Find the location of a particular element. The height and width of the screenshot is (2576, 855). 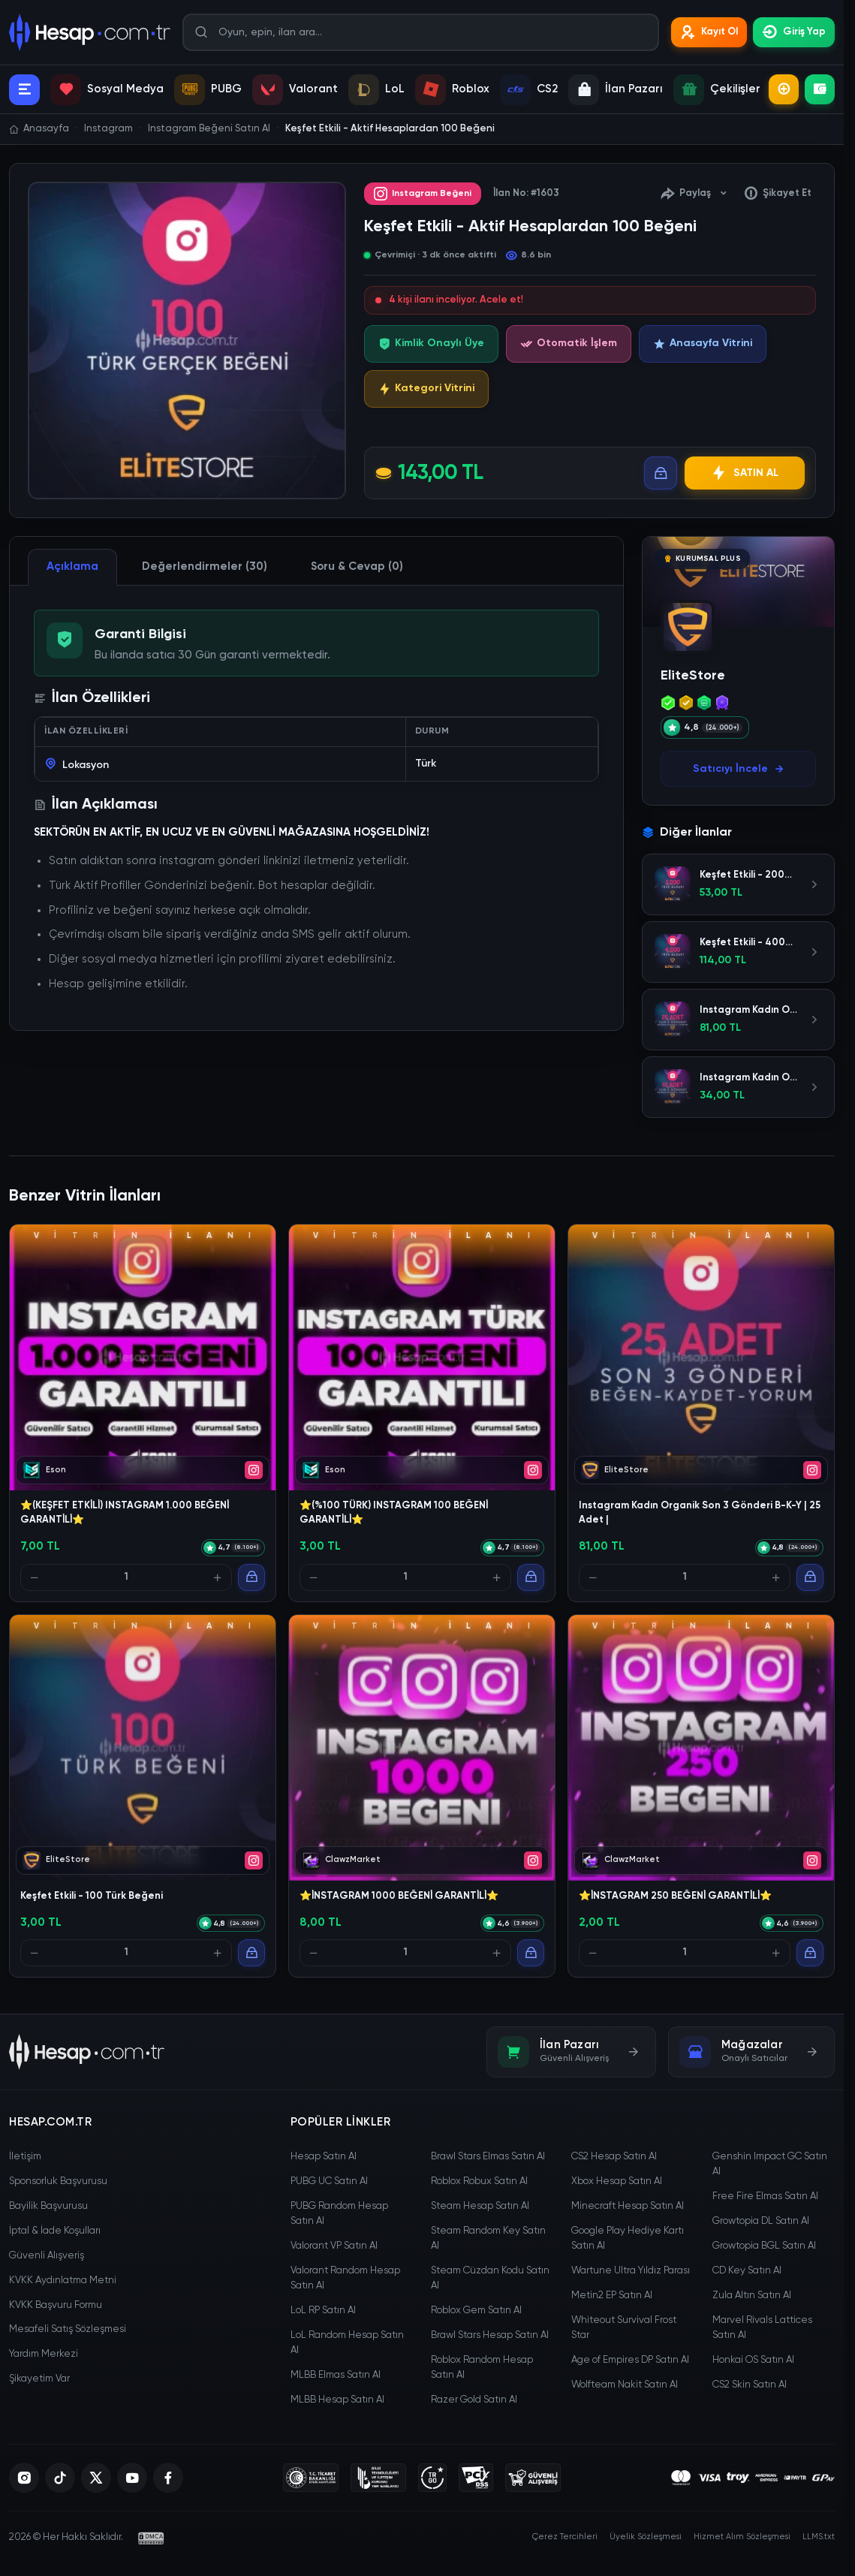

MLBB Elmas Satın Al is located at coordinates (336, 2375).